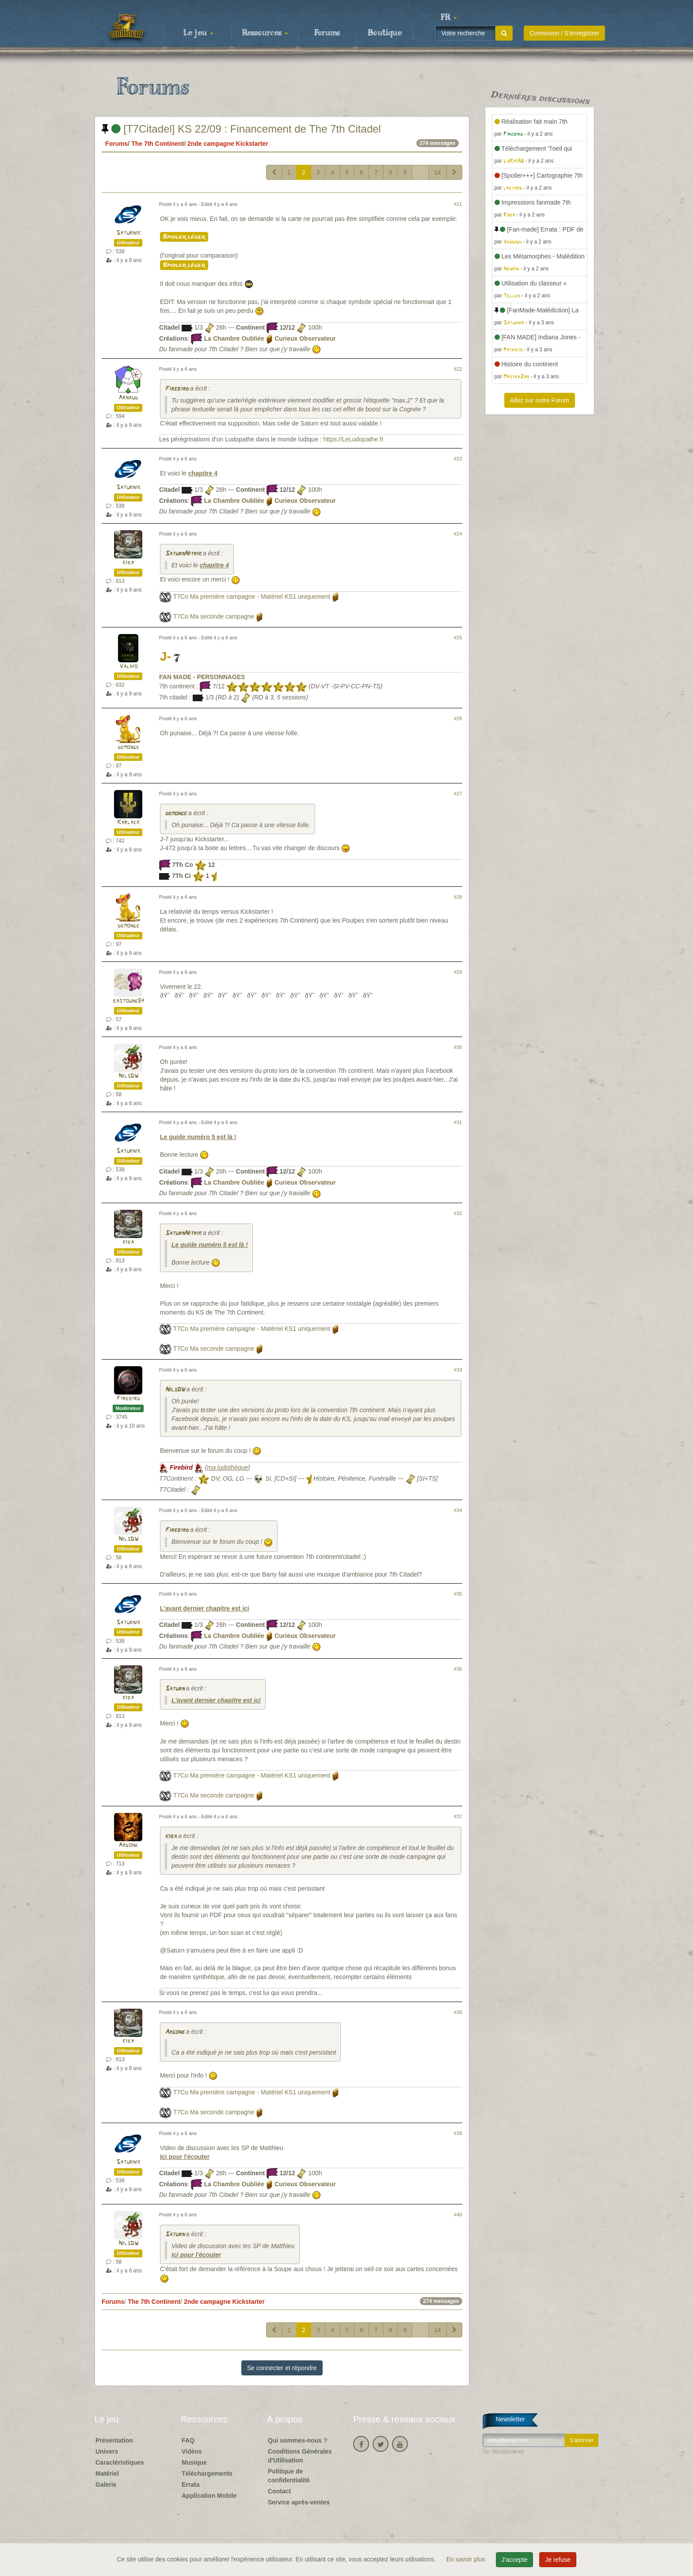  What do you see at coordinates (157, 143) in the screenshot?
I see `The 7th Continent` at bounding box center [157, 143].